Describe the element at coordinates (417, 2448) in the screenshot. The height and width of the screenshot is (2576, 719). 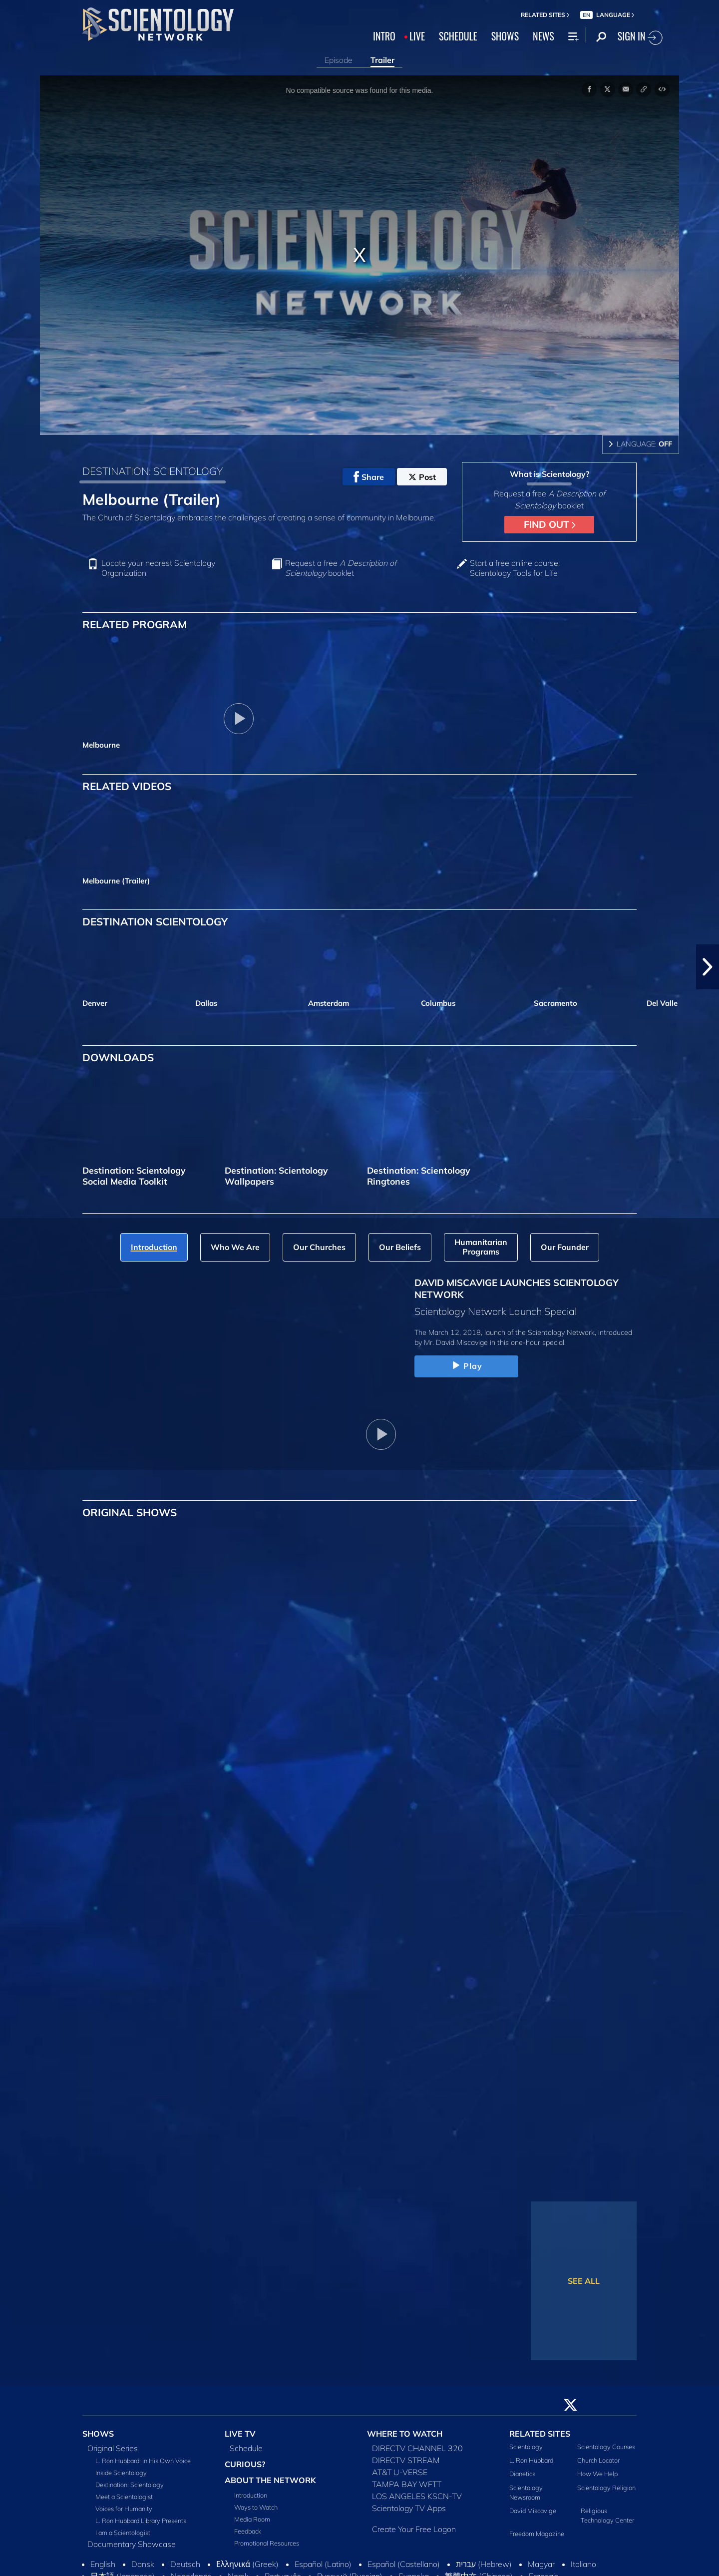
I see `DIRECTV CHANNEL 320` at that location.